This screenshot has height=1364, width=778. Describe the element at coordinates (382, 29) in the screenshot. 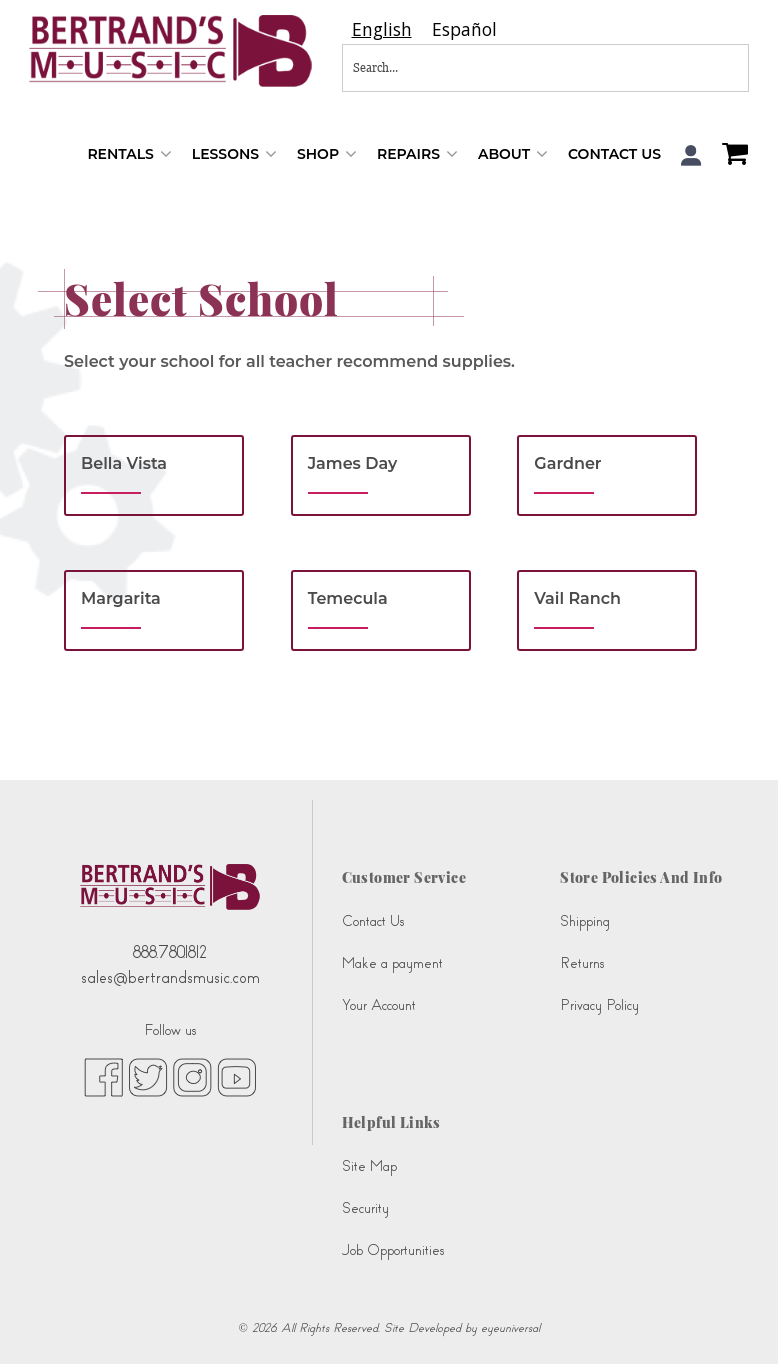

I see `English` at that location.